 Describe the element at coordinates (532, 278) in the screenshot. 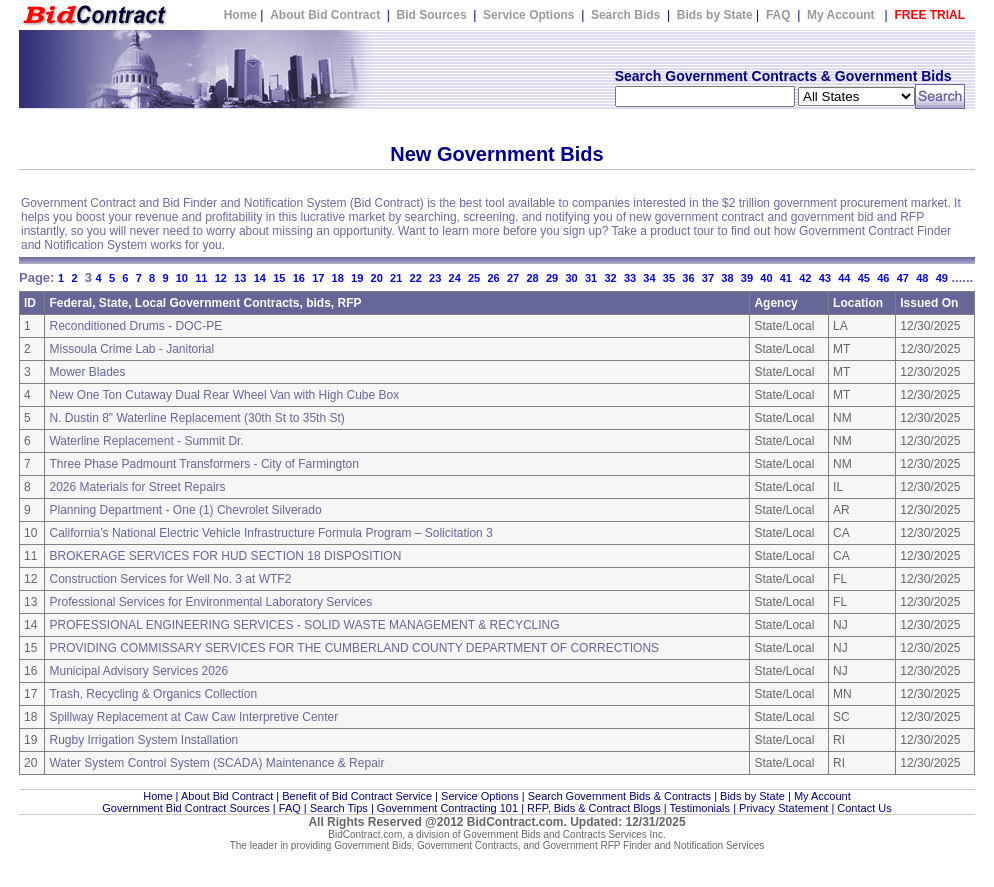

I see `28` at that location.